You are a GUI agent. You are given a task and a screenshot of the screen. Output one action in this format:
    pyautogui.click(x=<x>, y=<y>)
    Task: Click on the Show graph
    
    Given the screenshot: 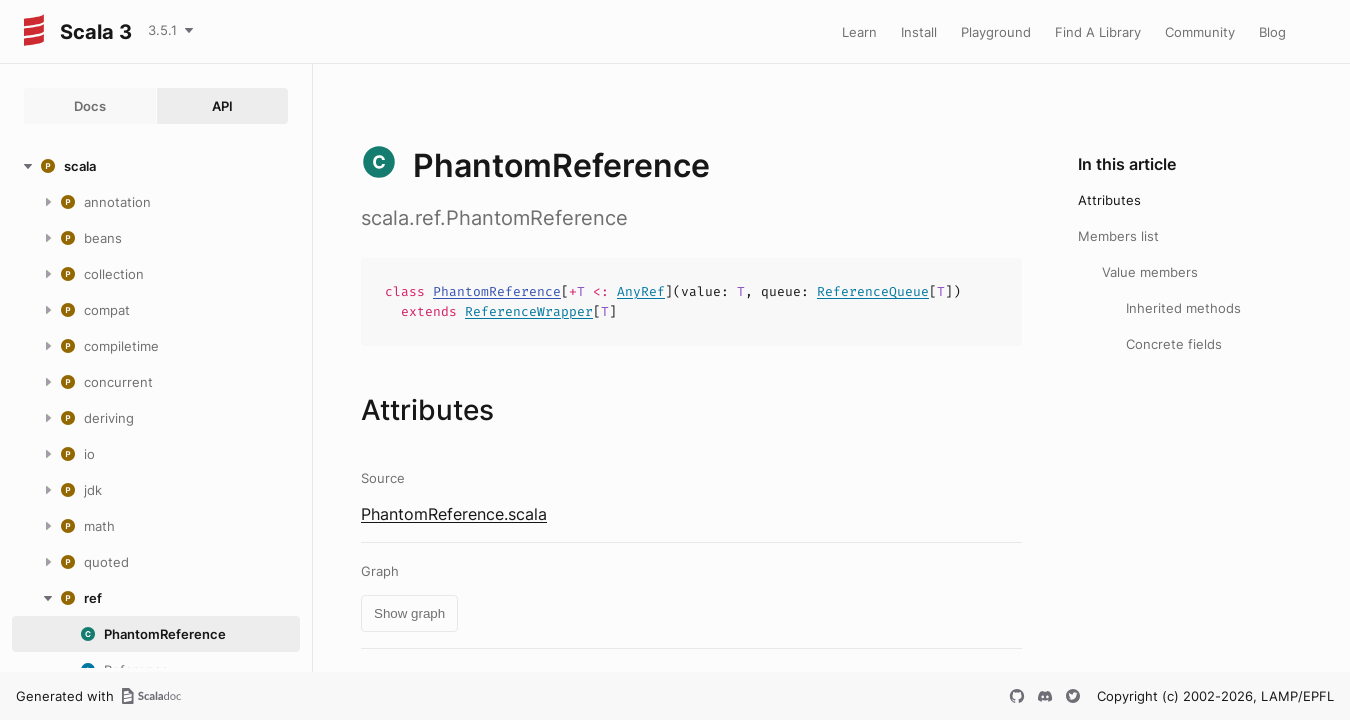 What is the action you would take?
    pyautogui.click(x=409, y=613)
    